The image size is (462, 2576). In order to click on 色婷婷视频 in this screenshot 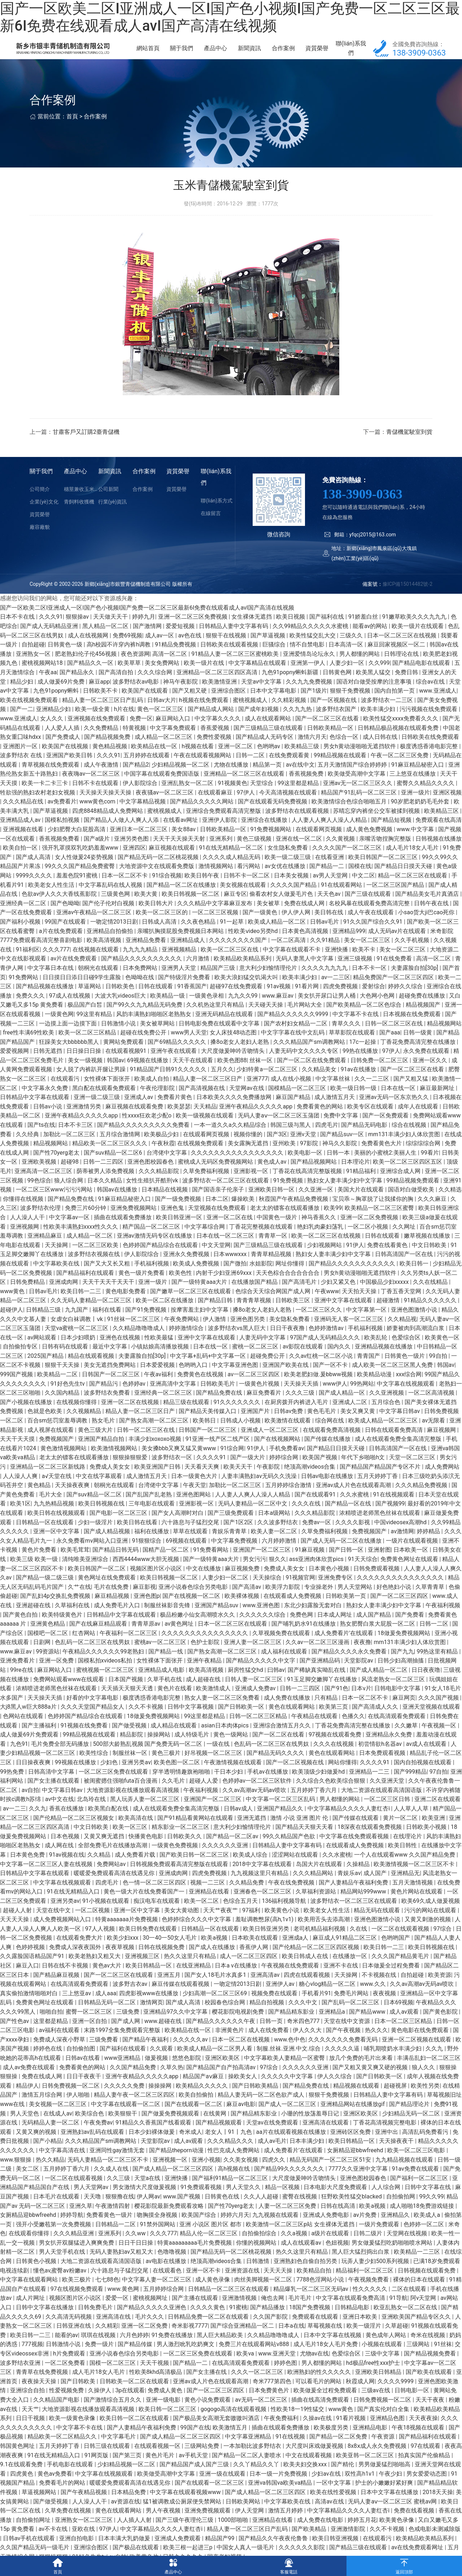, I will do `click(31, 1961)`.